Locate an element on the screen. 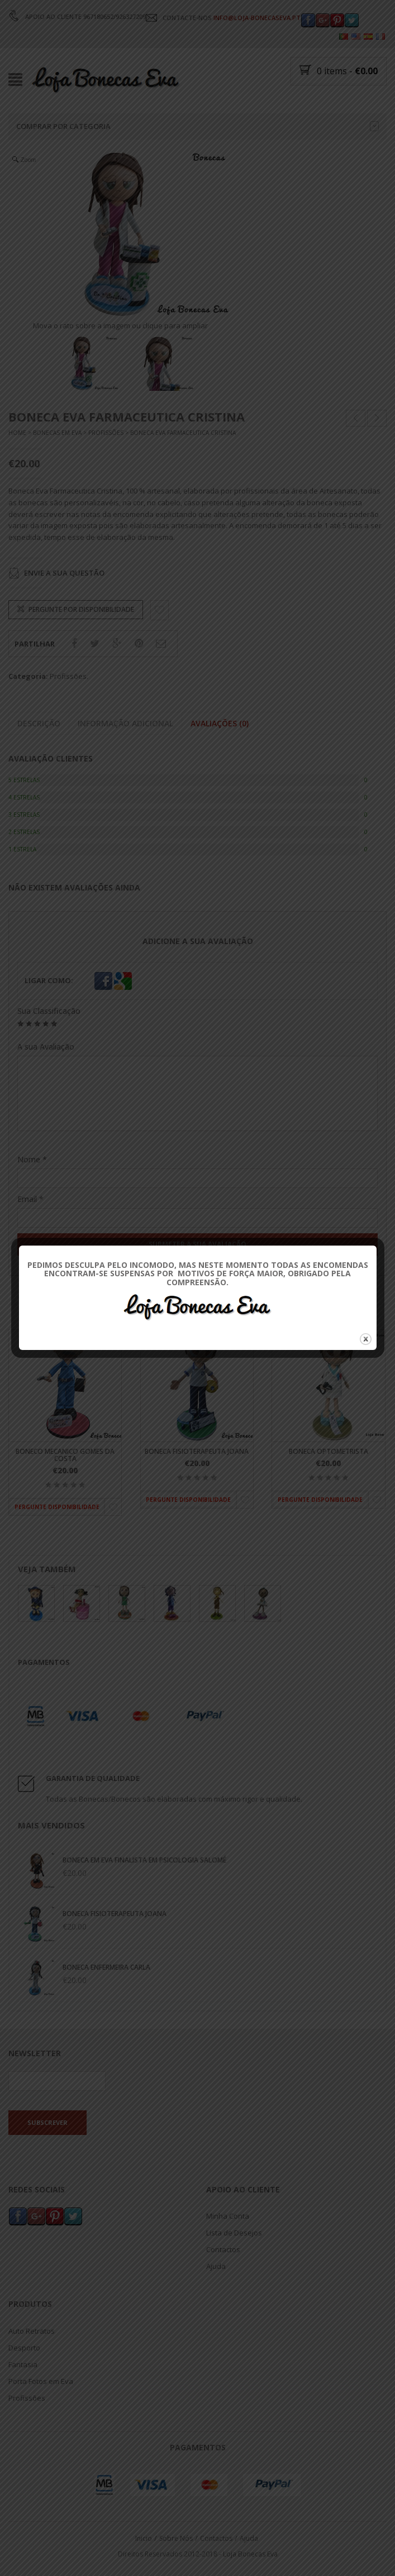 Image resolution: width=395 pixels, height=2576 pixels. Ajuda is located at coordinates (216, 2266).